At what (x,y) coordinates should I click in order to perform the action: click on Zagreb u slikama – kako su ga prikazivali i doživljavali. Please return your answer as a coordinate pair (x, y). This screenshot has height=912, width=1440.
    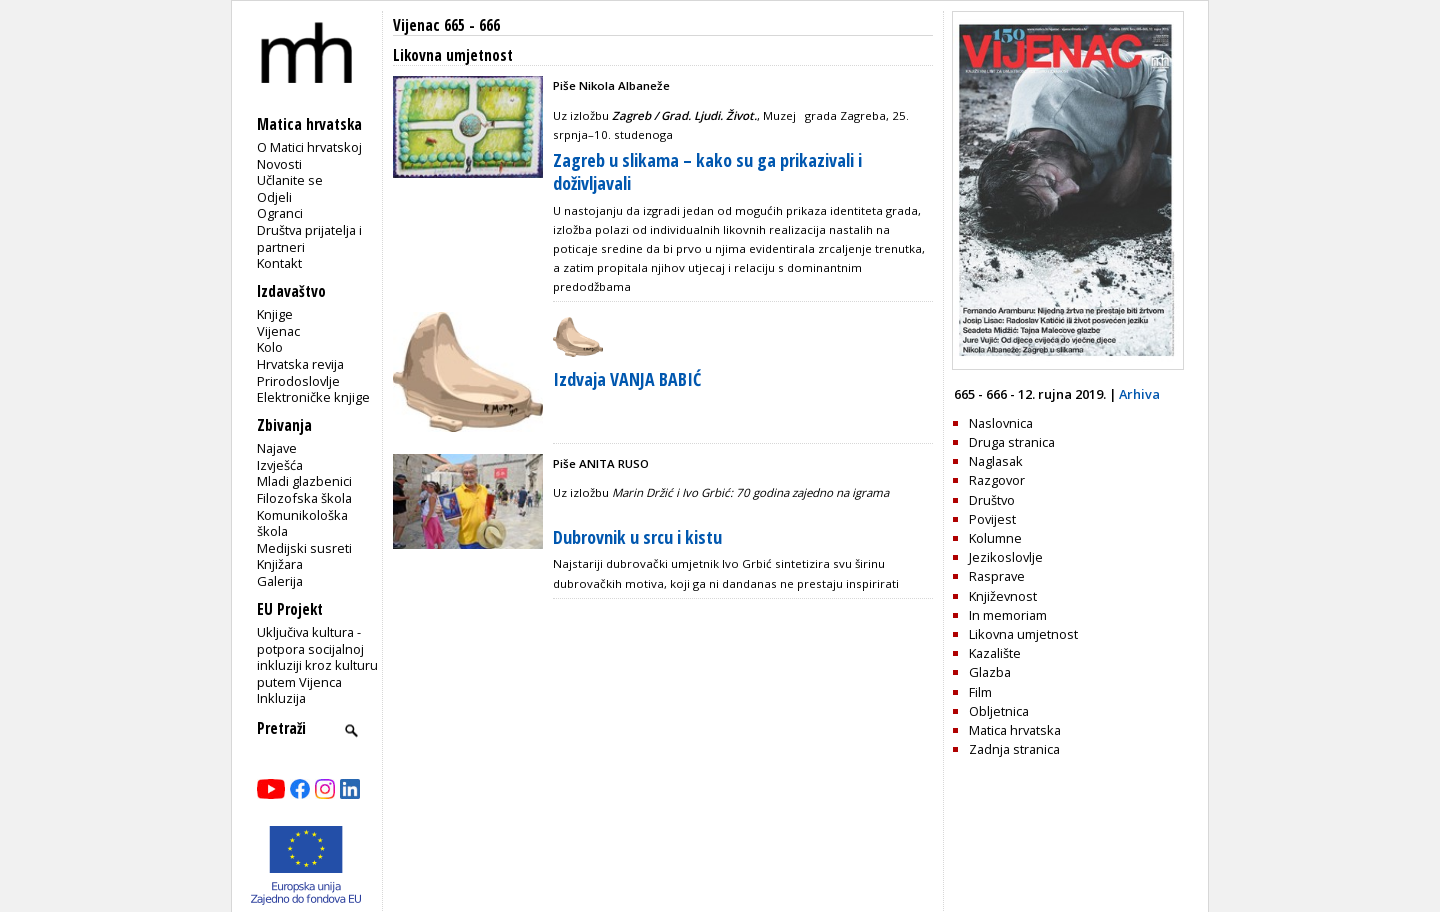
    Looking at the image, I should click on (707, 171).